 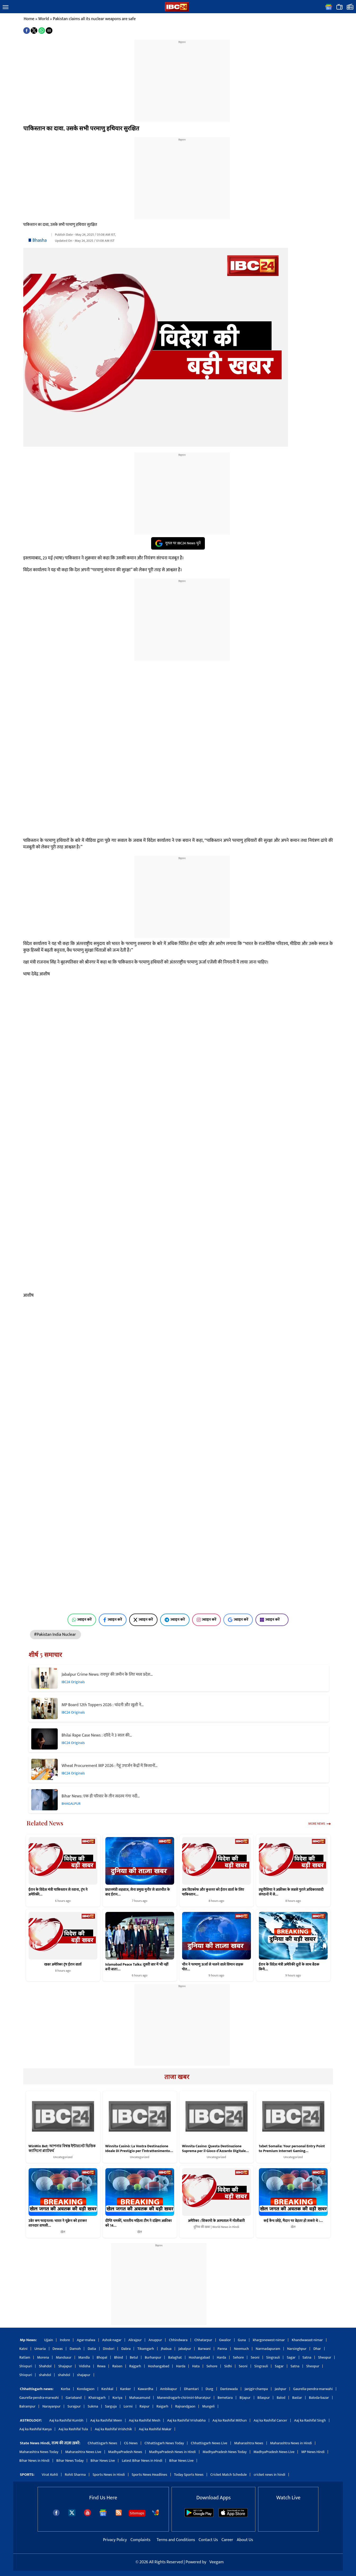 I want to click on Rohit Sharma, so click(x=75, y=2475).